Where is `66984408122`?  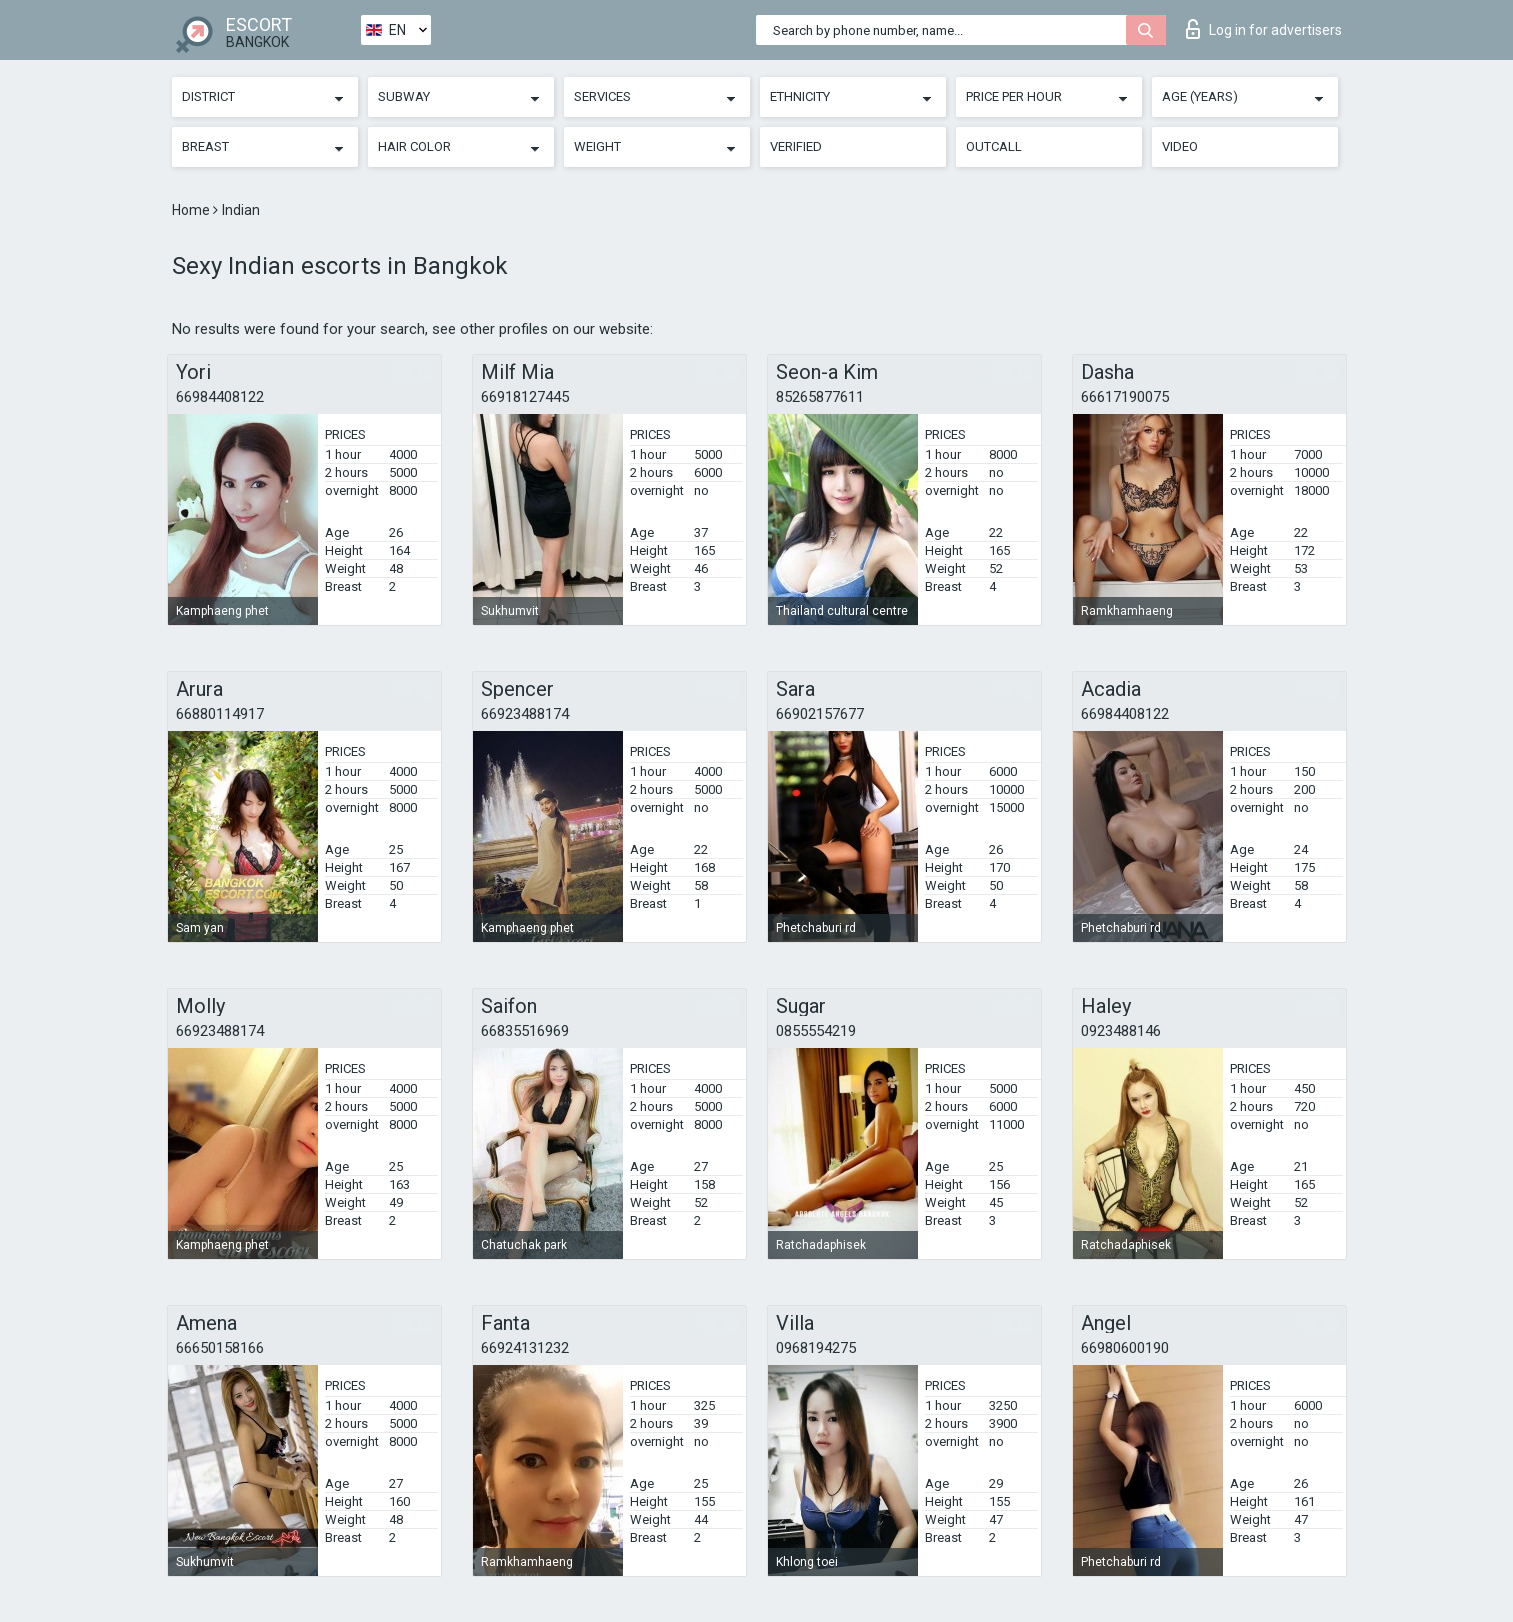
66984408122 is located at coordinates (220, 397).